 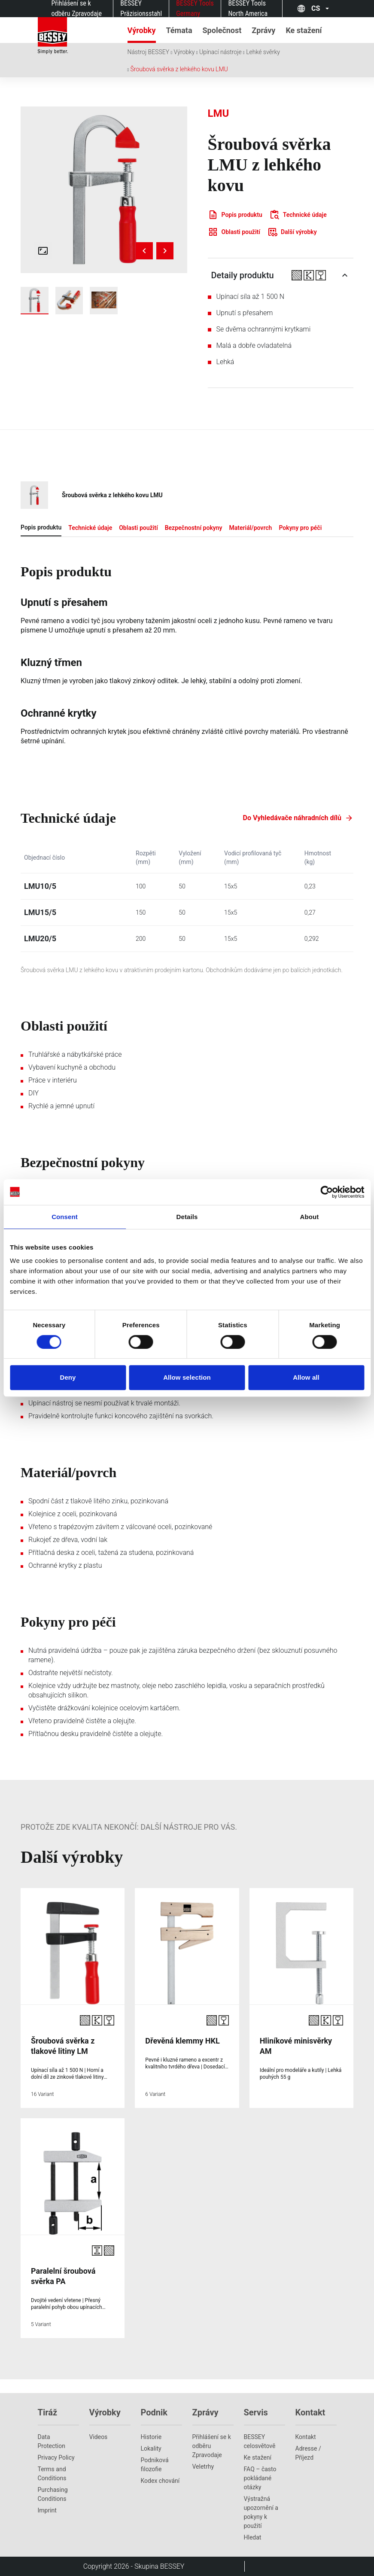 What do you see at coordinates (65, 1216) in the screenshot?
I see `Consent [tab]` at bounding box center [65, 1216].